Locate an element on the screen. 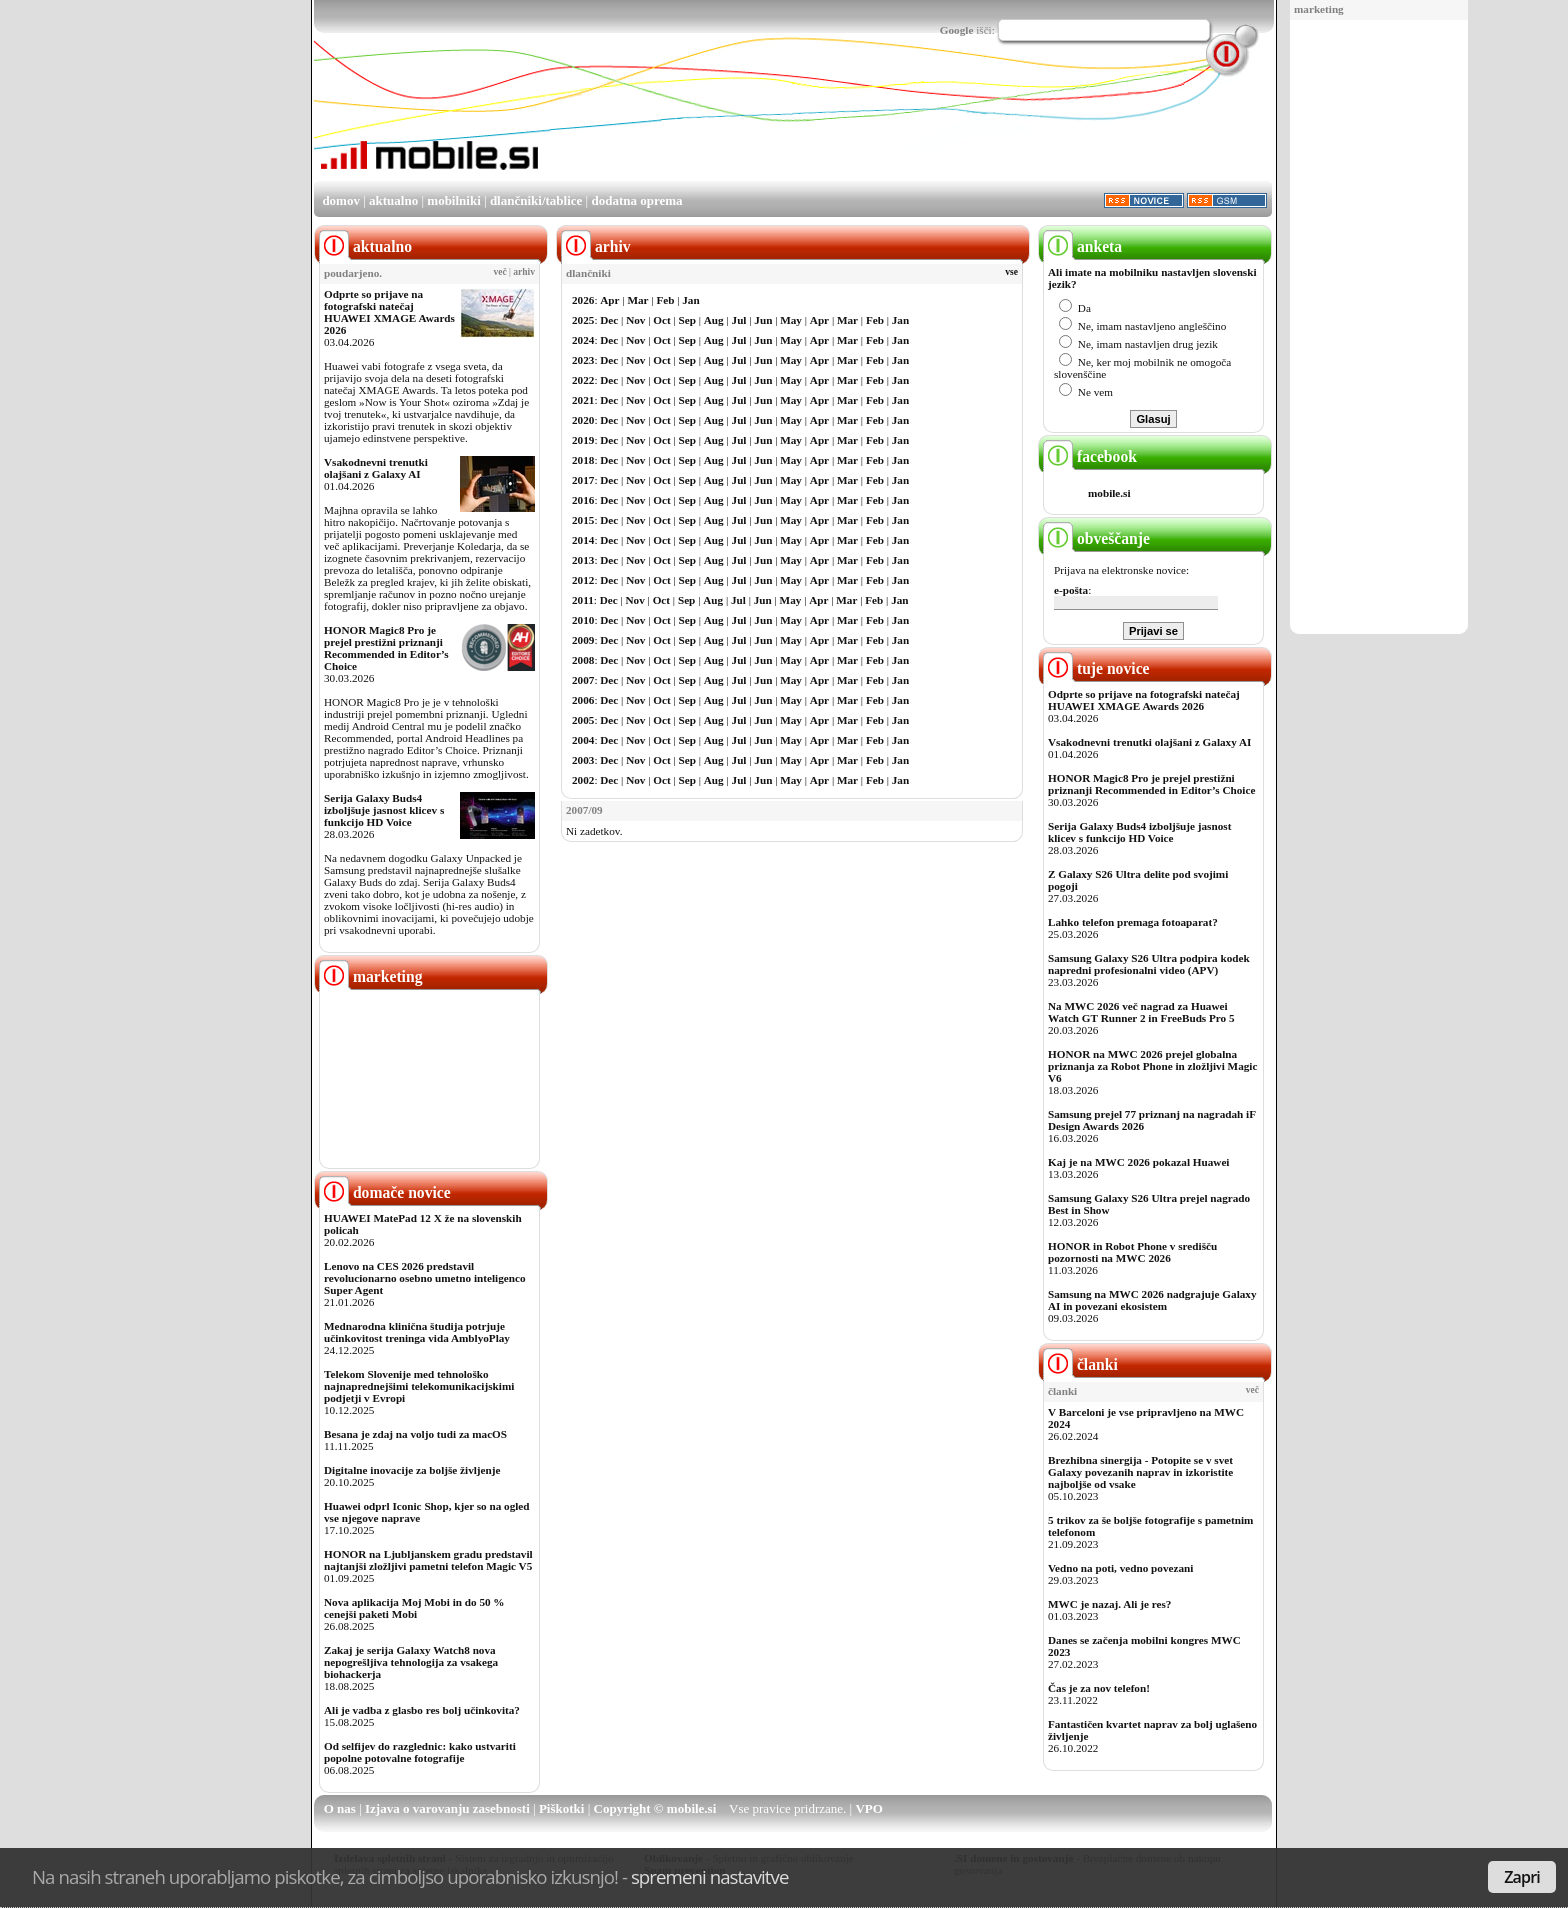  Izjava o varovanju zasebnosti is located at coordinates (447, 1808).